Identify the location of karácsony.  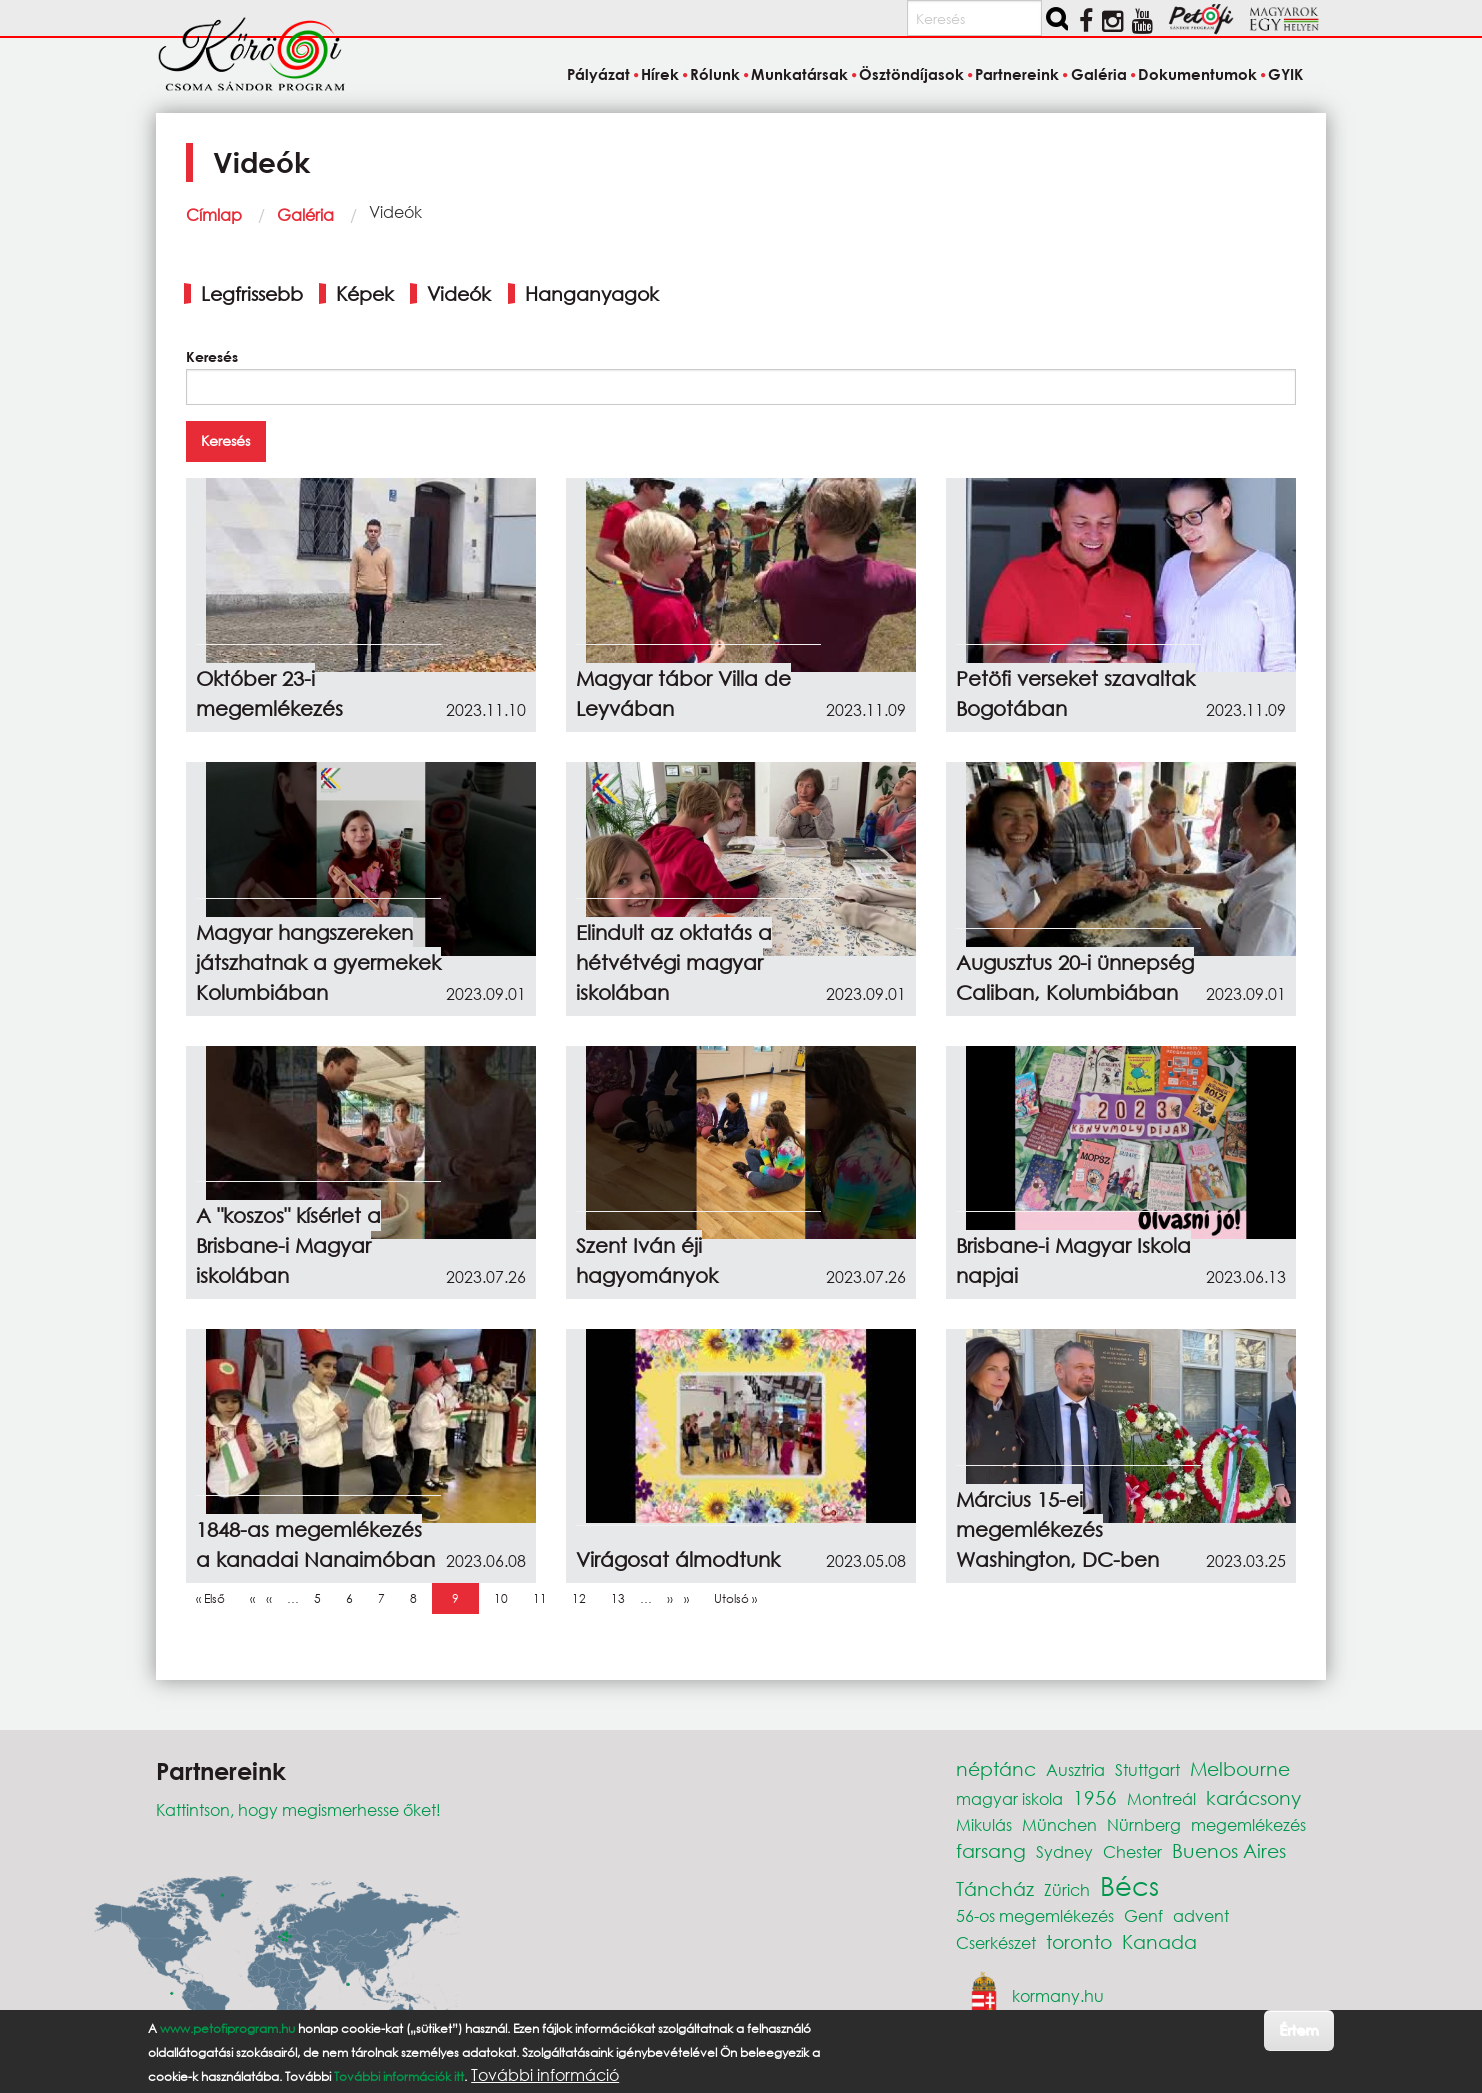
(1253, 1797).